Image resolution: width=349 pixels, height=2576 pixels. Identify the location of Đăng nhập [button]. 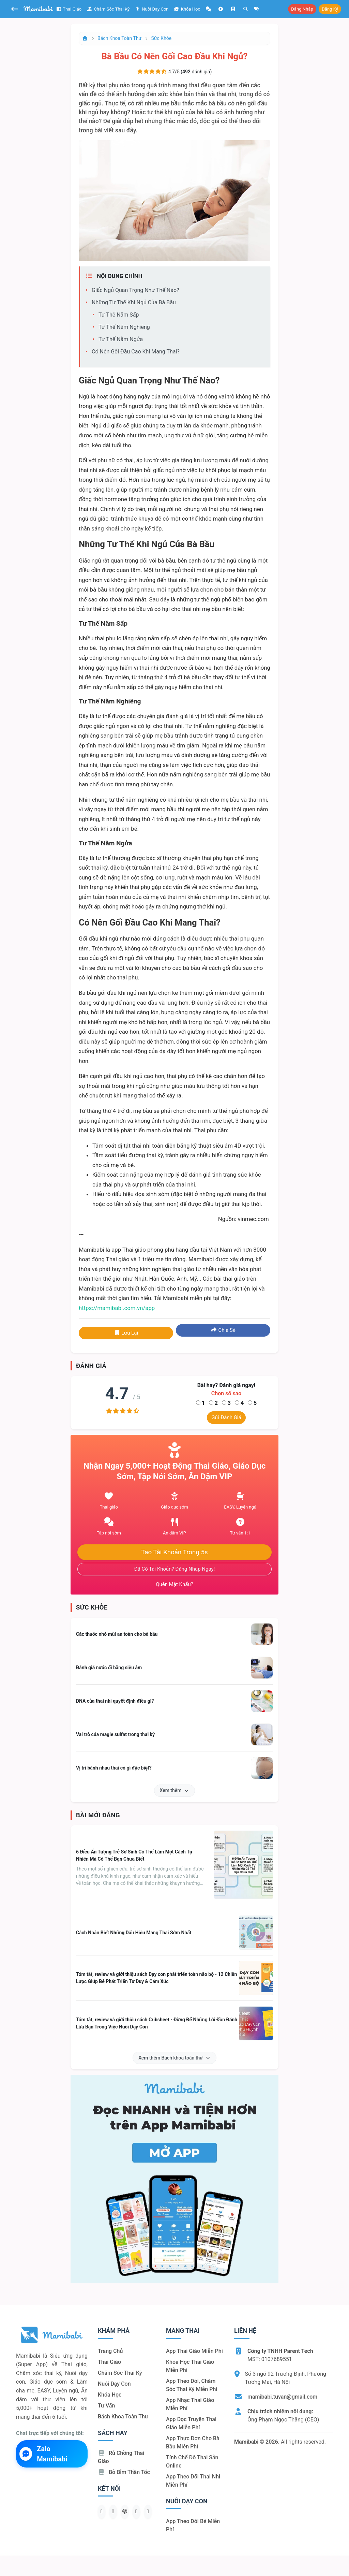
(302, 9).